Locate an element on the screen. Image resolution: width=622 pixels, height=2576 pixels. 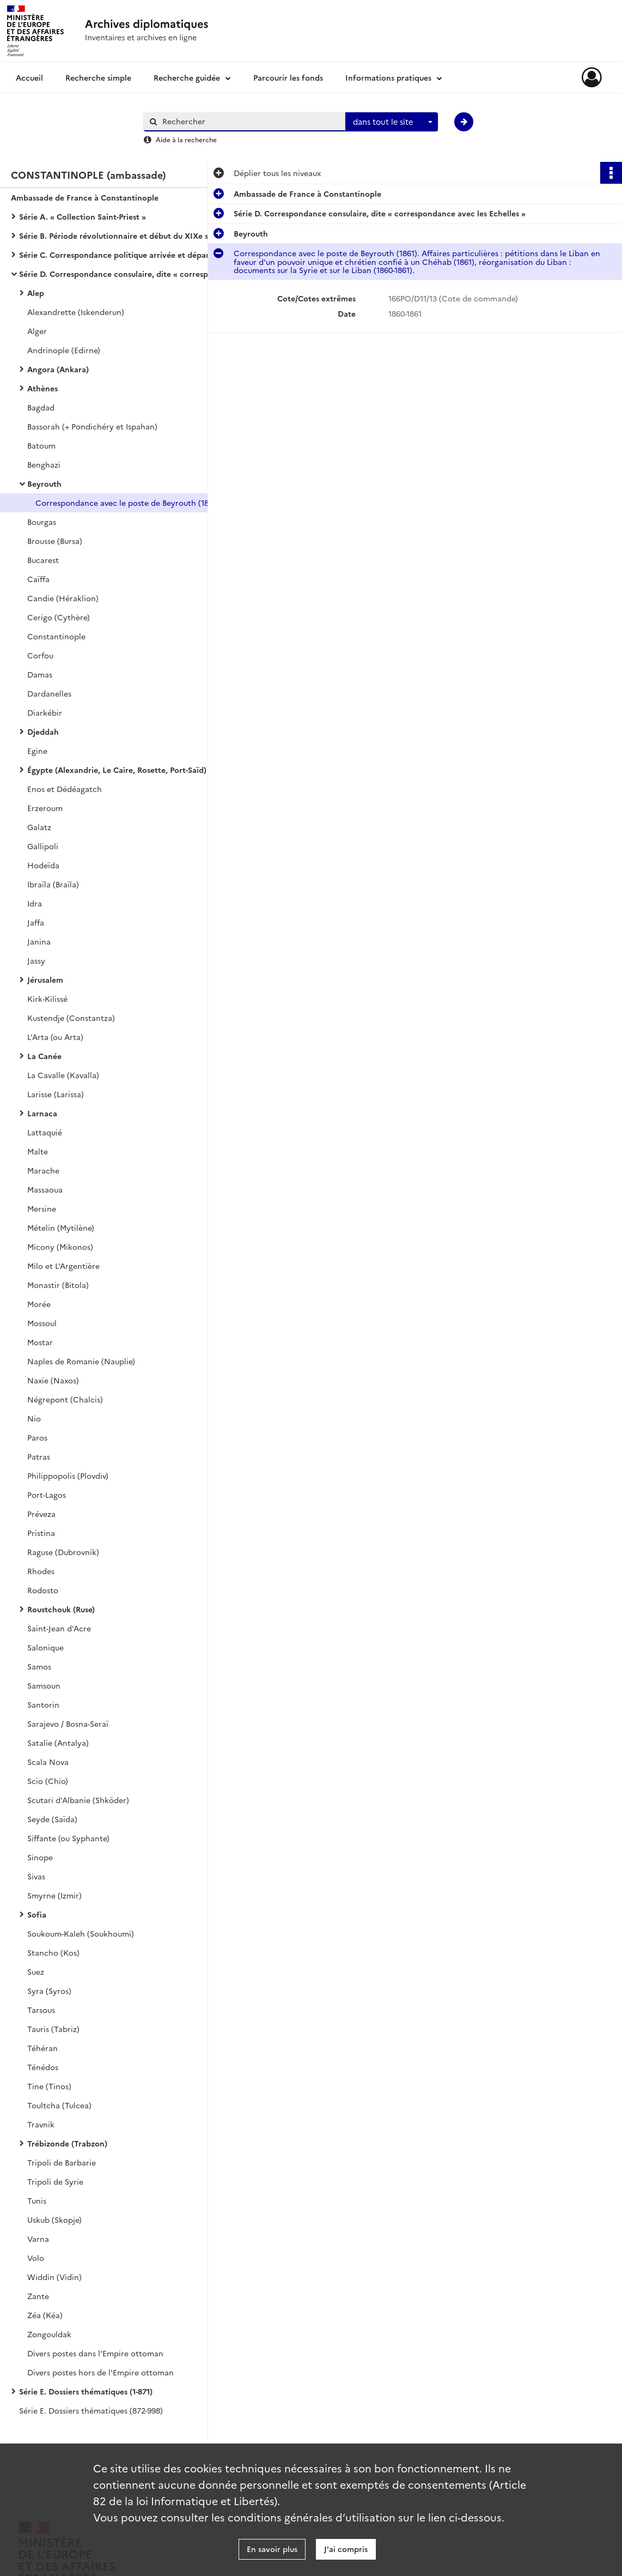
Benghazi is located at coordinates (43, 464).